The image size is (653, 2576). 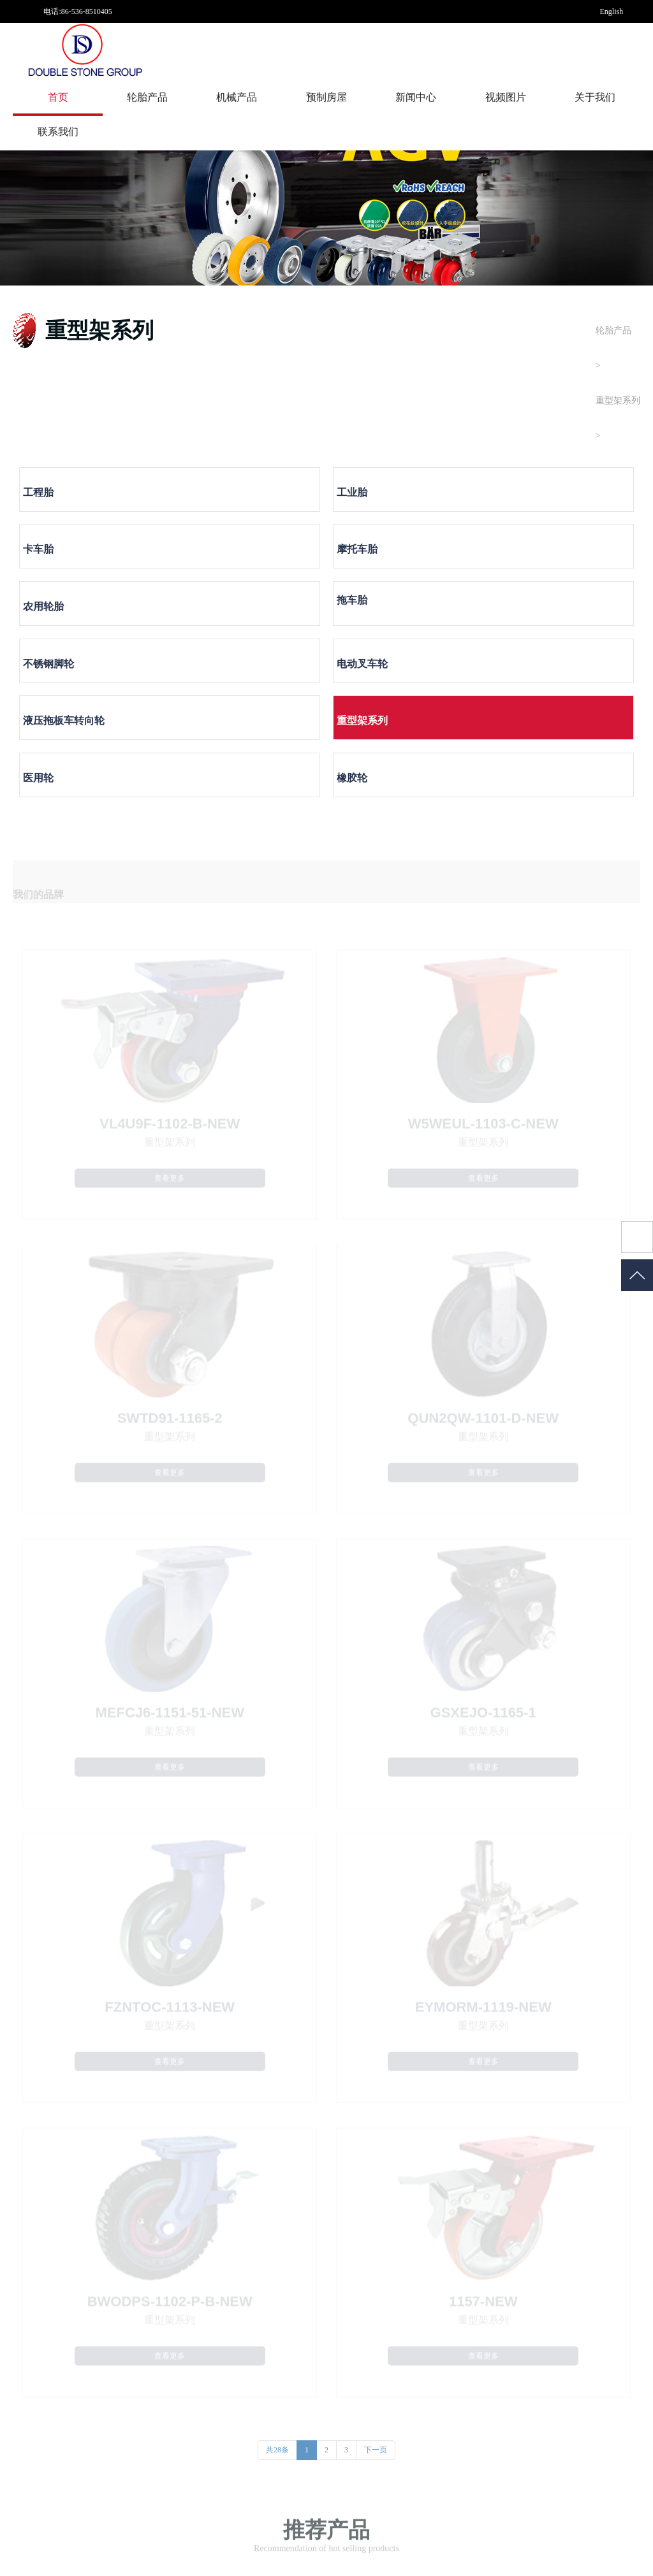 I want to click on 工业胎, so click(x=208, y=498).